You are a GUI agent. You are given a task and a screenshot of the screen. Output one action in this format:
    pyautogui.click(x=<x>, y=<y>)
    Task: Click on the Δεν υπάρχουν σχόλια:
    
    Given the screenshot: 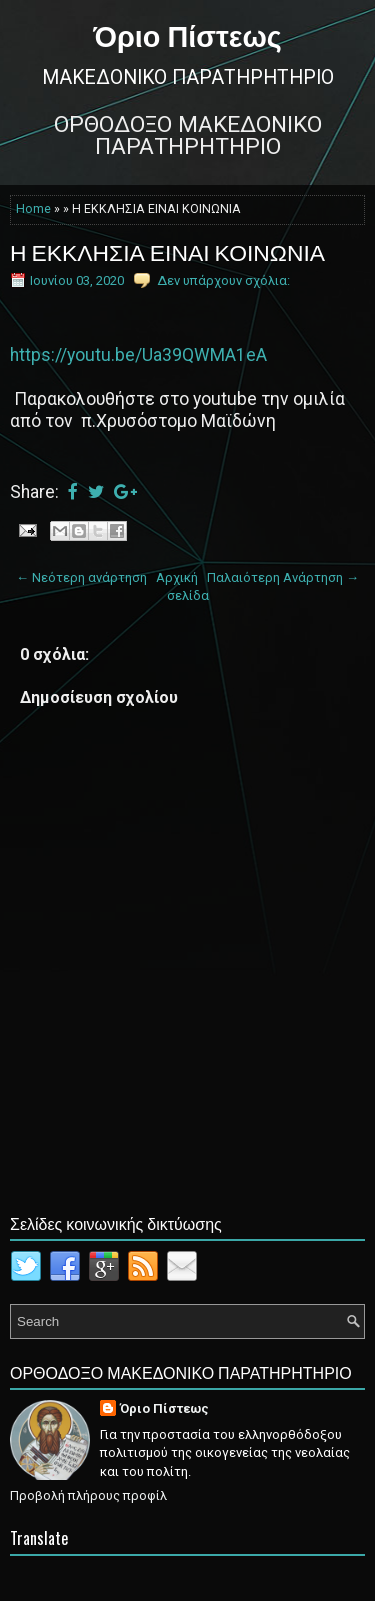 What is the action you would take?
    pyautogui.click(x=223, y=280)
    